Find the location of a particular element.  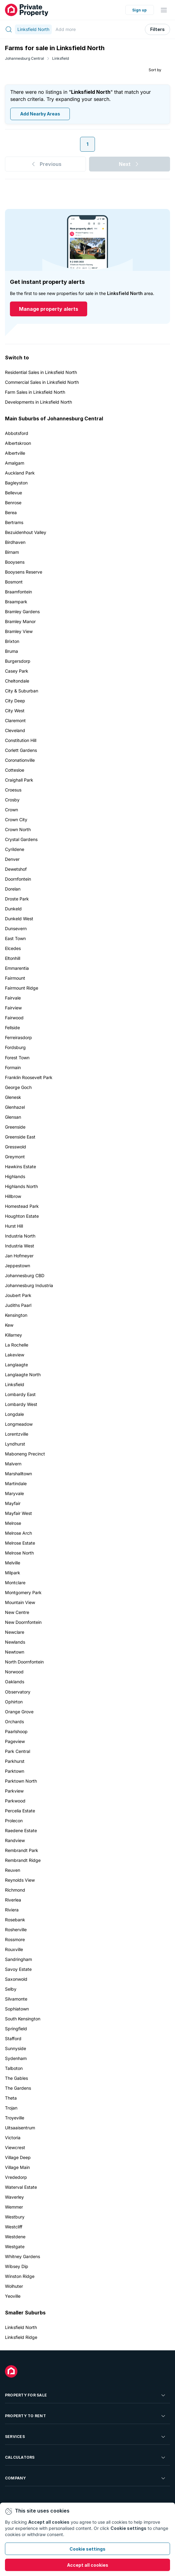

Droste Park is located at coordinates (17, 898).